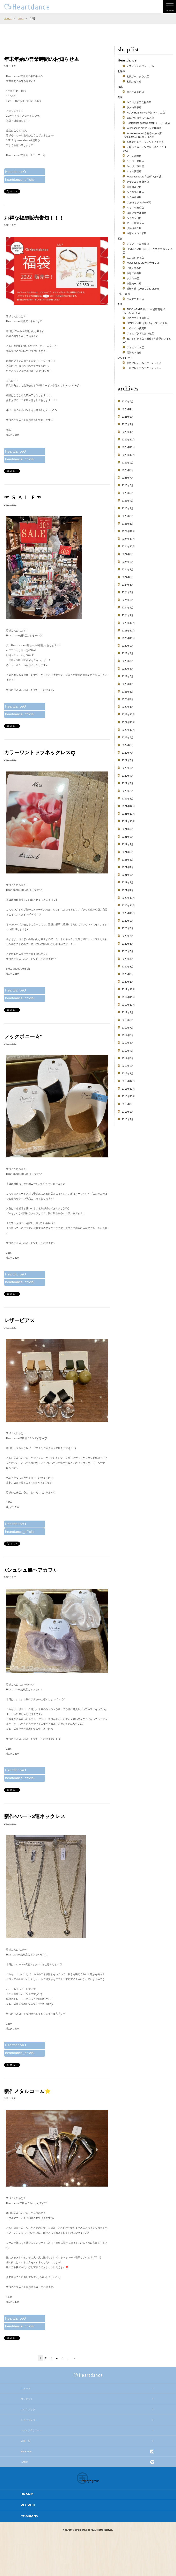 Image resolution: width=176 pixels, height=2576 pixels. Describe the element at coordinates (134, 192) in the screenshot. I see `ルミネ北千住店` at that location.